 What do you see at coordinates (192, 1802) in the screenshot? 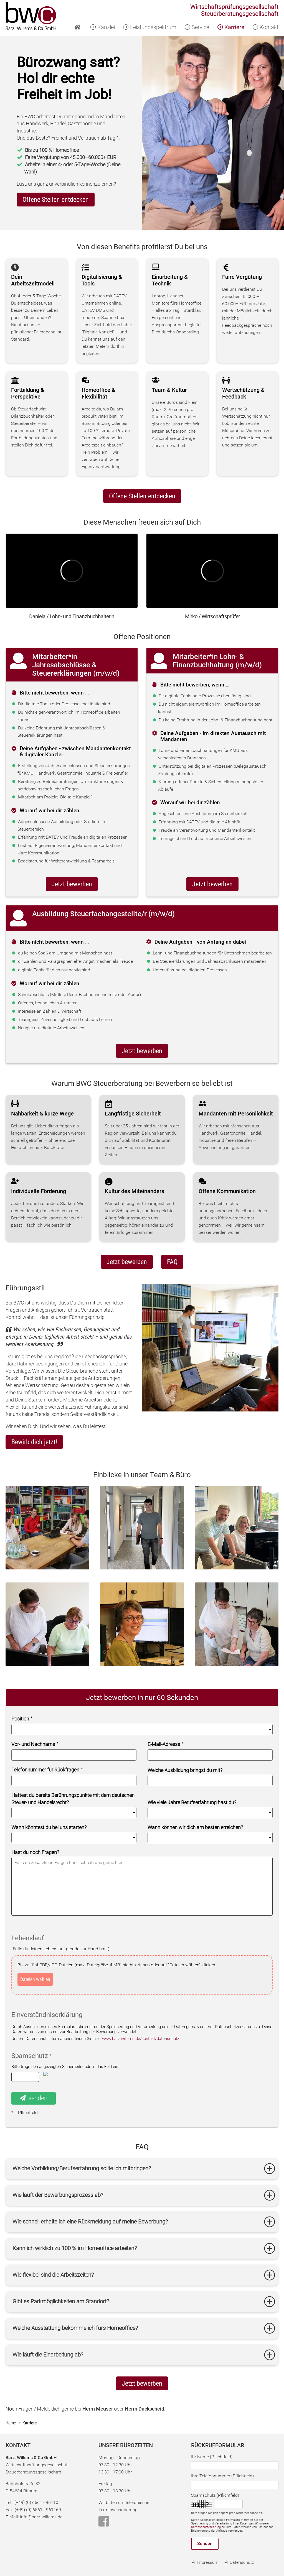
I see `Wie viele Jahre Berufserfahrung hast du?` at bounding box center [192, 1802].